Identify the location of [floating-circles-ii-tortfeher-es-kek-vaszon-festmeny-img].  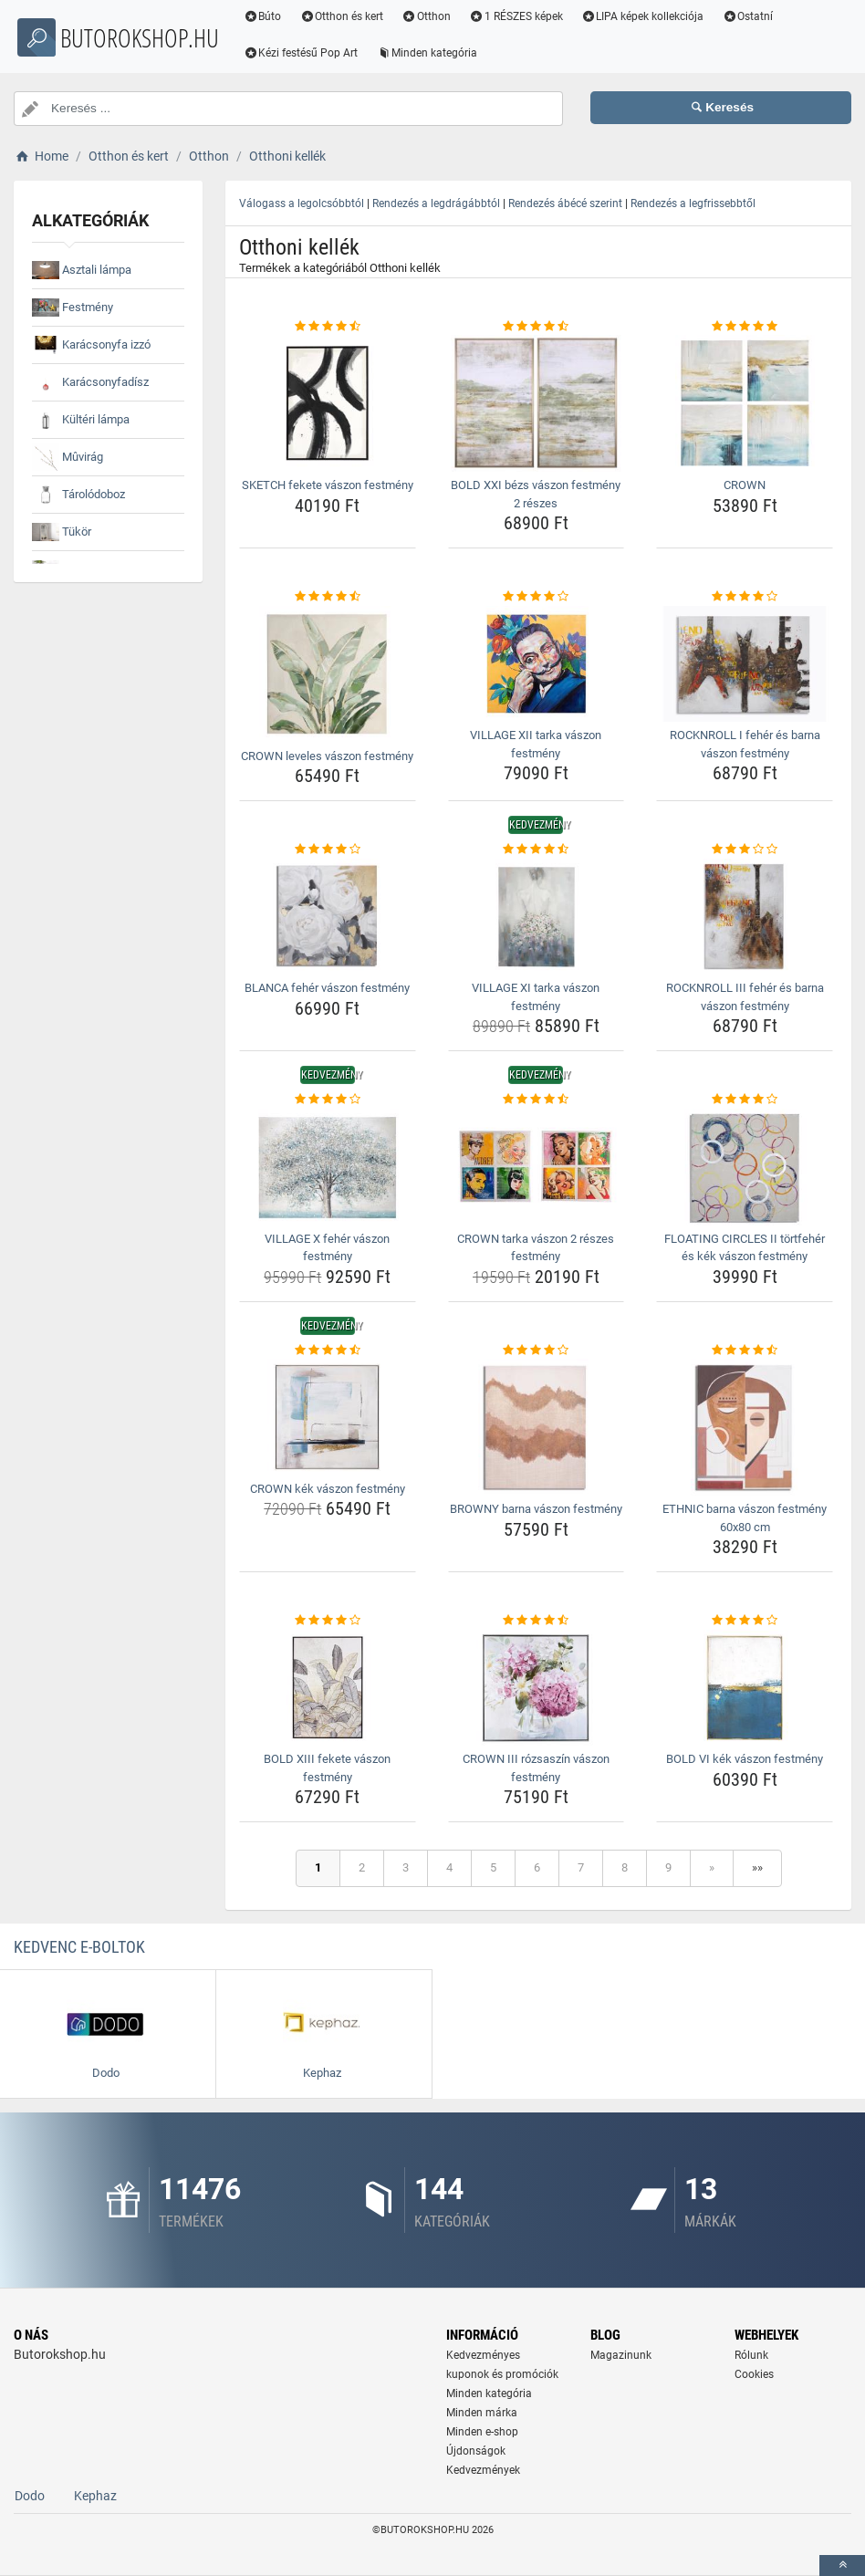
(744, 1167).